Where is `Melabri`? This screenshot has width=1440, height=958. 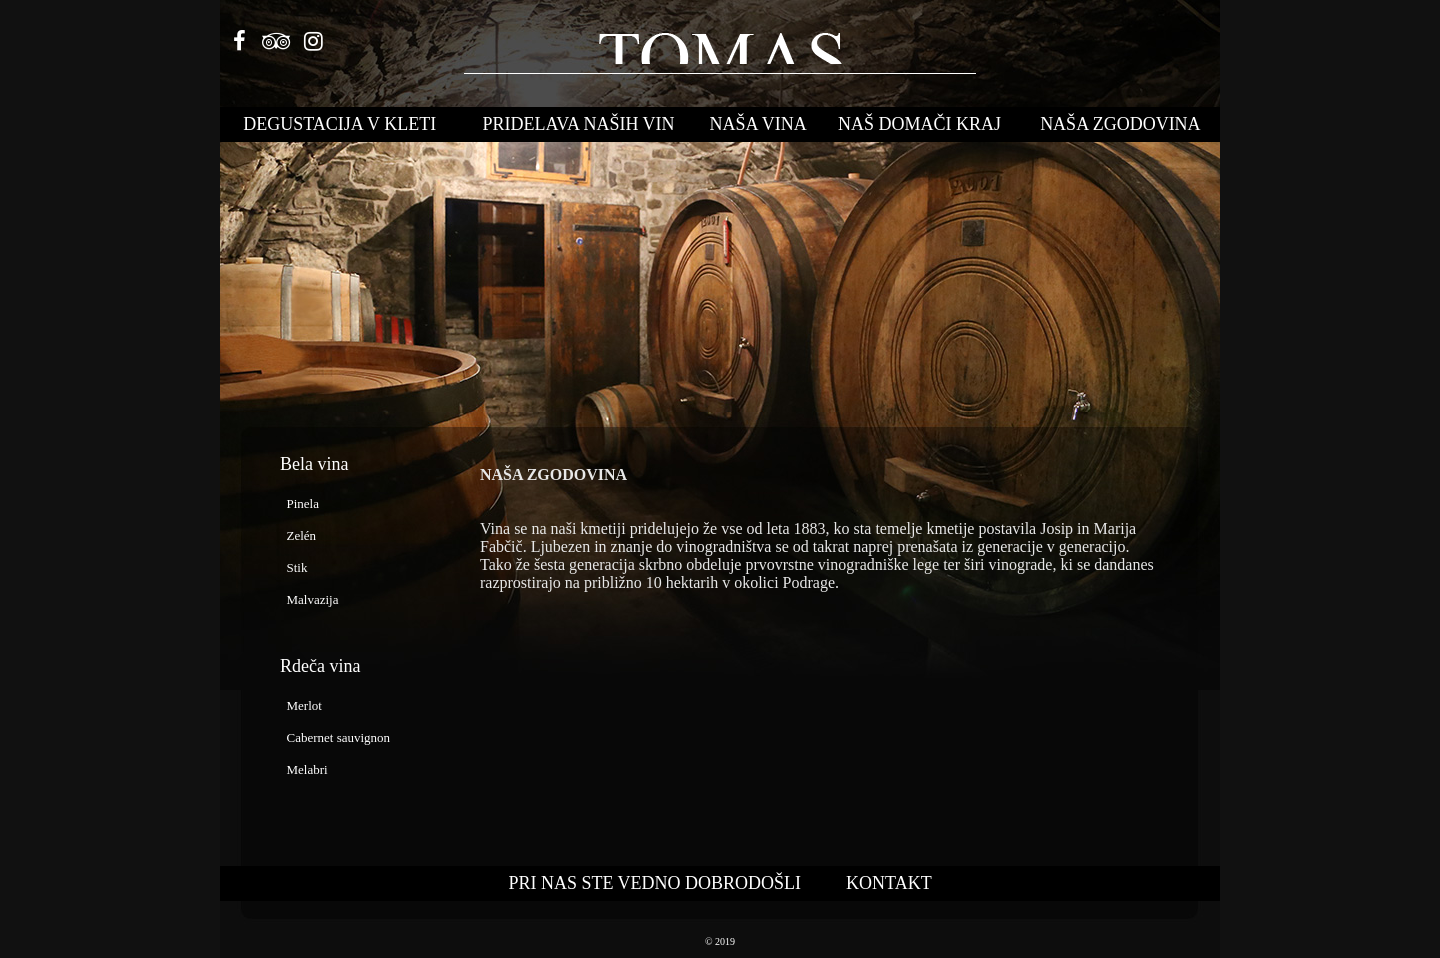 Melabri is located at coordinates (304, 769).